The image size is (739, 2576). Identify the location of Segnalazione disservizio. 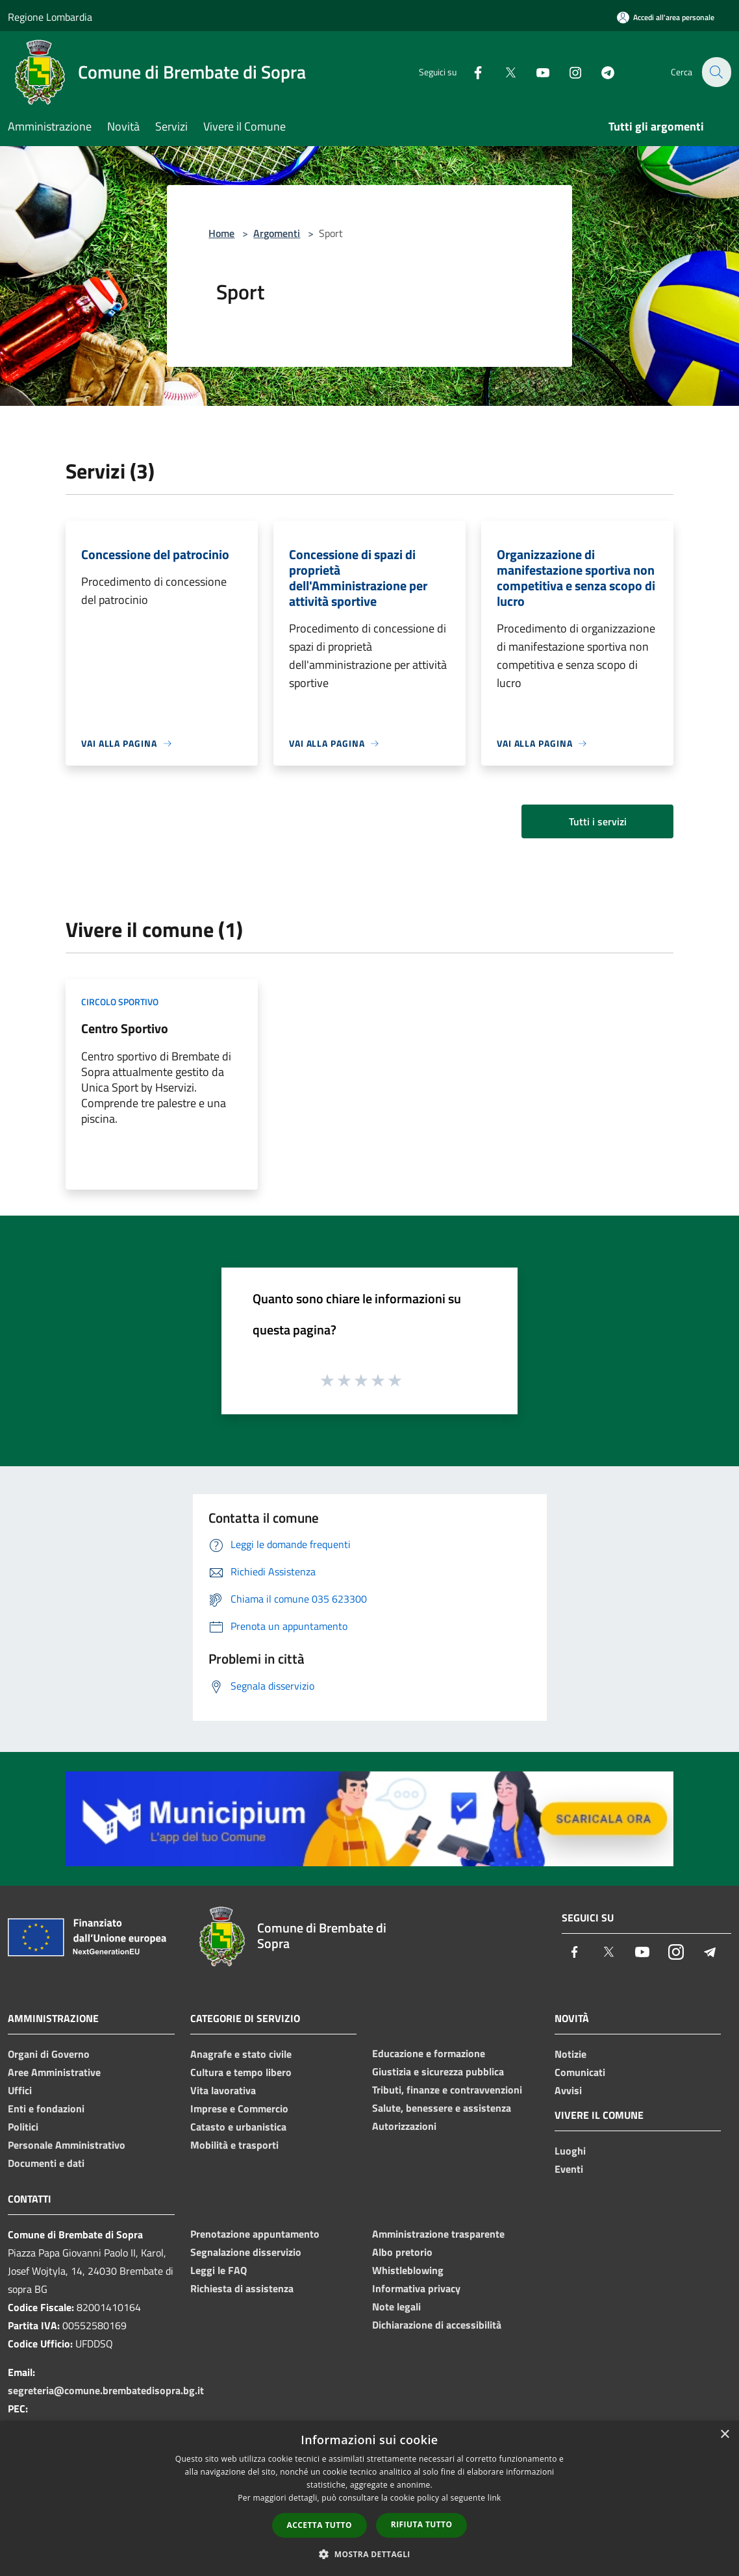
(245, 2252).